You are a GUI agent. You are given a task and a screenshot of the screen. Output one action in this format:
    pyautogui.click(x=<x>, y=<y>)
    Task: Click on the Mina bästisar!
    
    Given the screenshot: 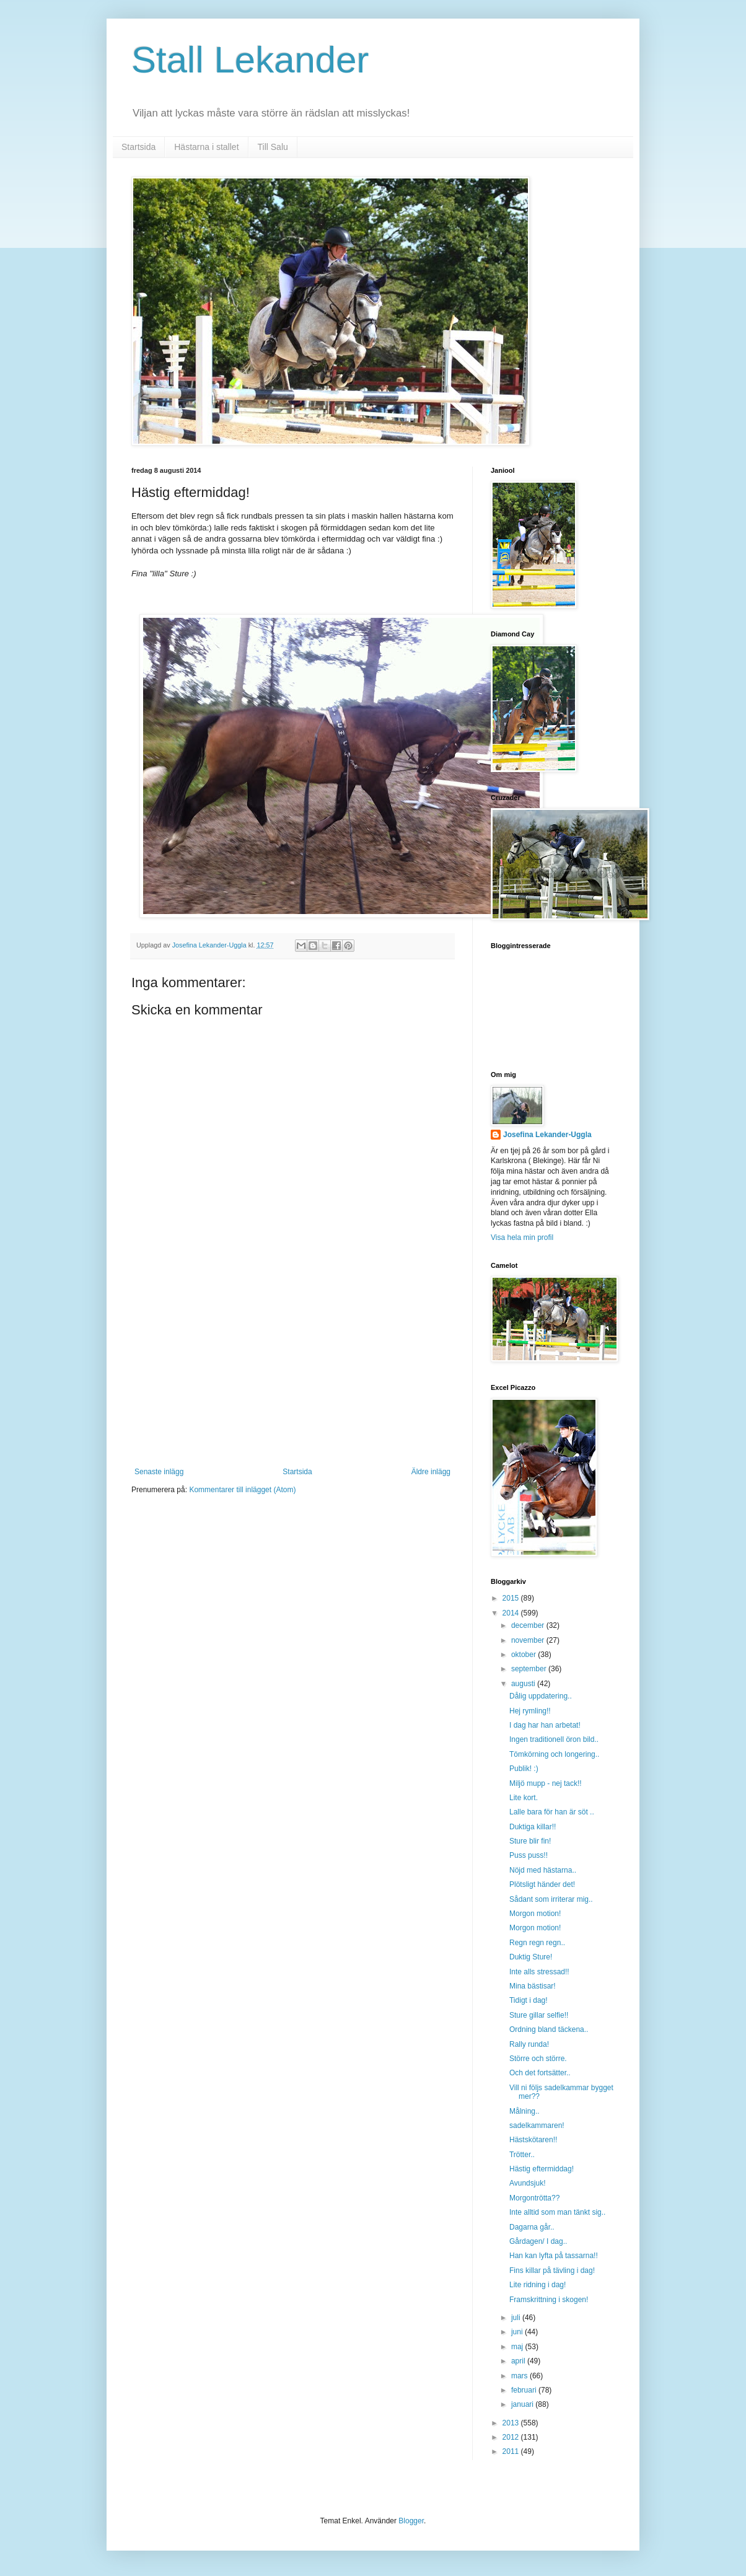 What is the action you would take?
    pyautogui.click(x=532, y=1986)
    